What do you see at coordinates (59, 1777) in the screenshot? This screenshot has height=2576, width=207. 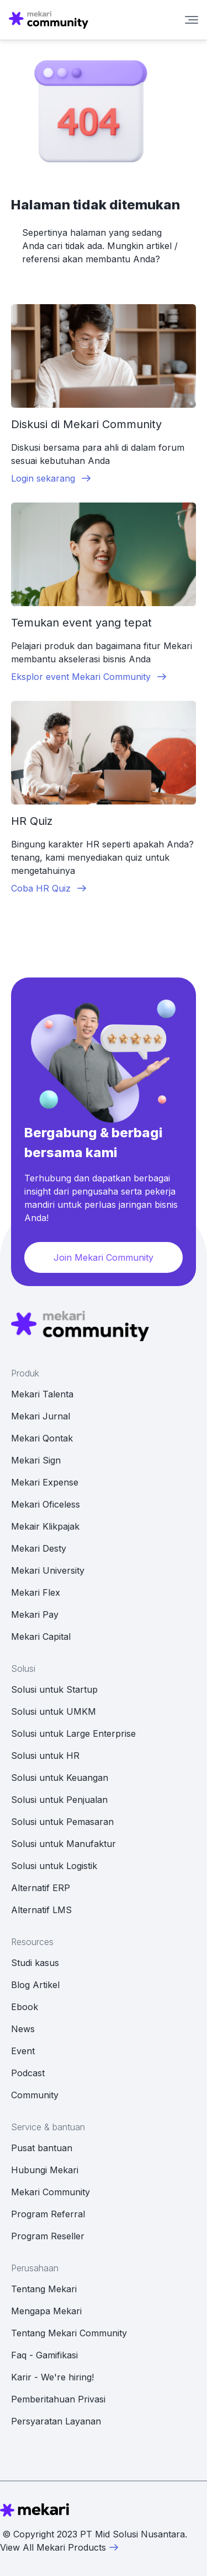 I see `Solusi untuk Keuangan` at bounding box center [59, 1777].